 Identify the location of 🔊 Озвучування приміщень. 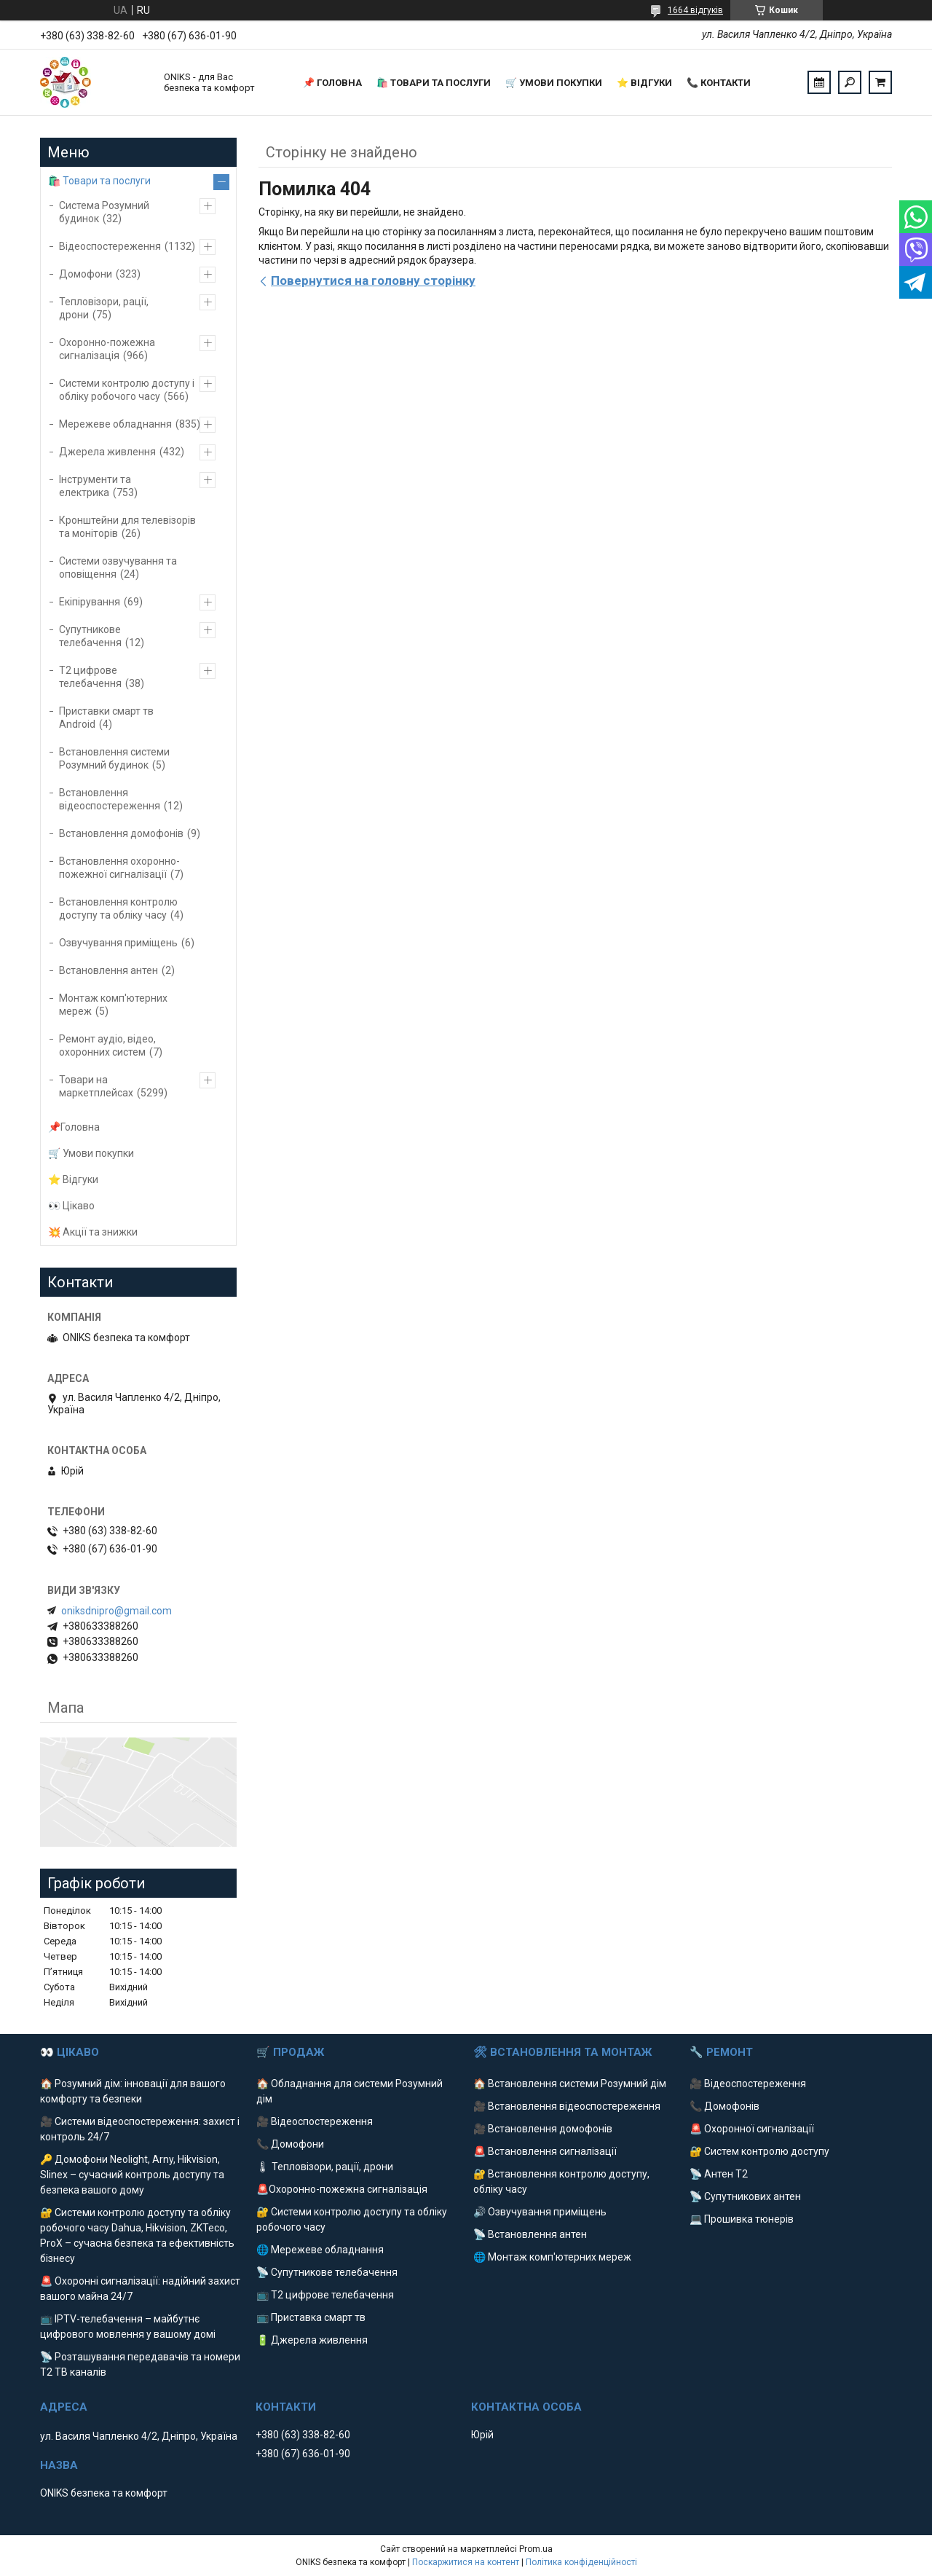
(540, 2212).